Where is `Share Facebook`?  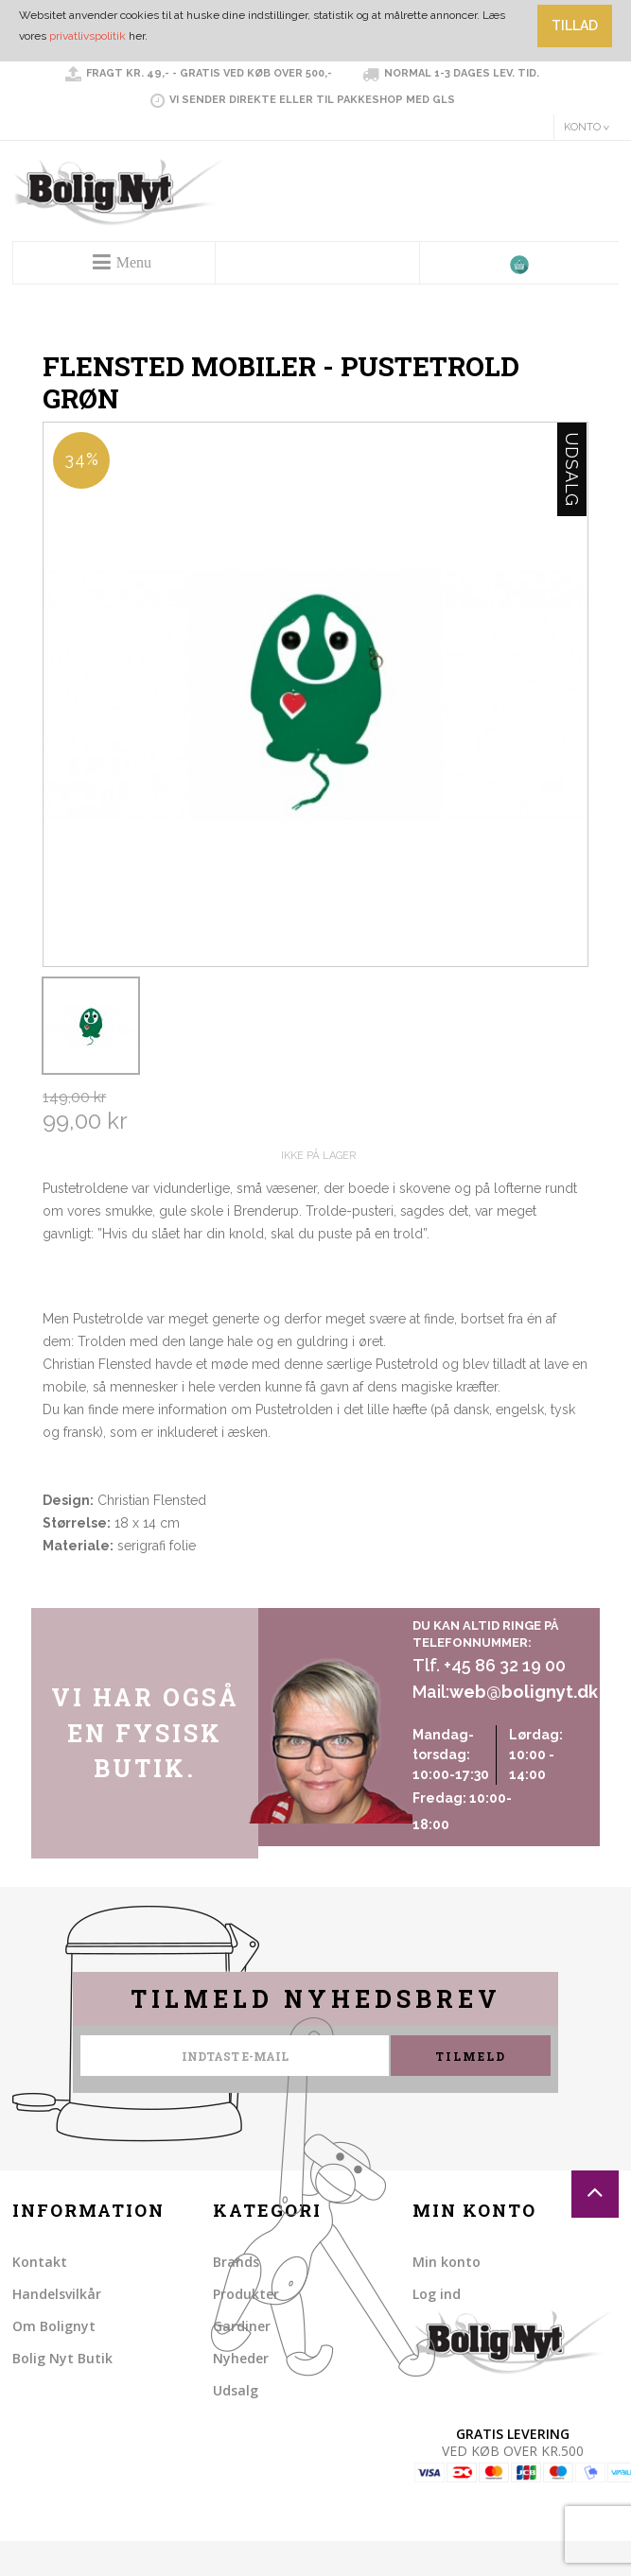
Share Facebook is located at coordinates (61, 1589).